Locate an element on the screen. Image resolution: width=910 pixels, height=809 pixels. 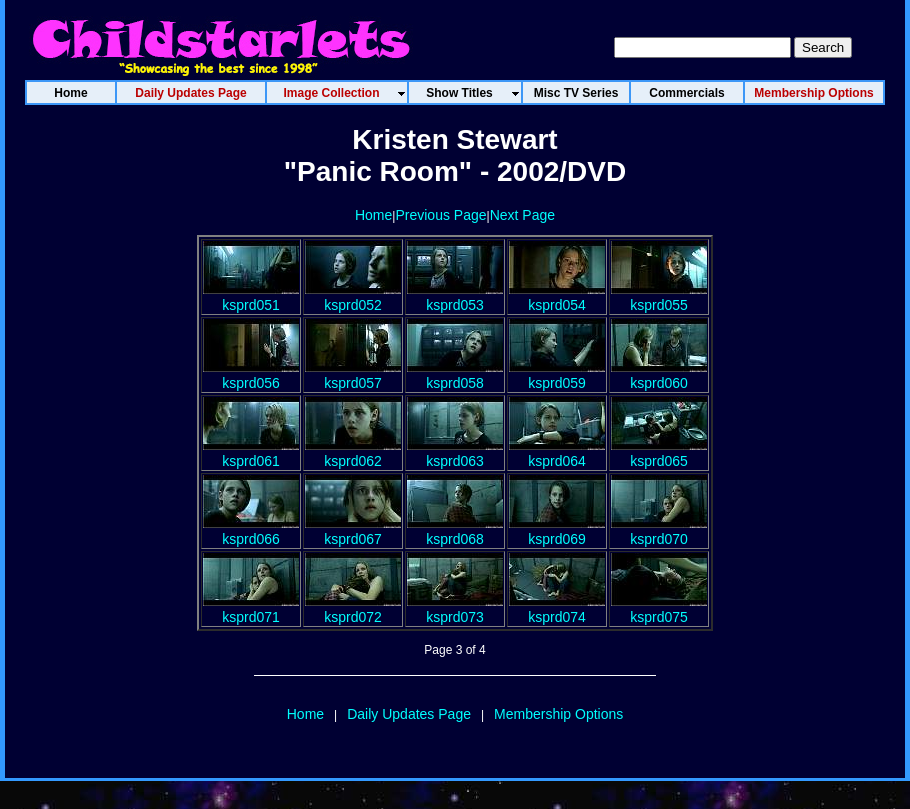
ksprd067 is located at coordinates (353, 531).